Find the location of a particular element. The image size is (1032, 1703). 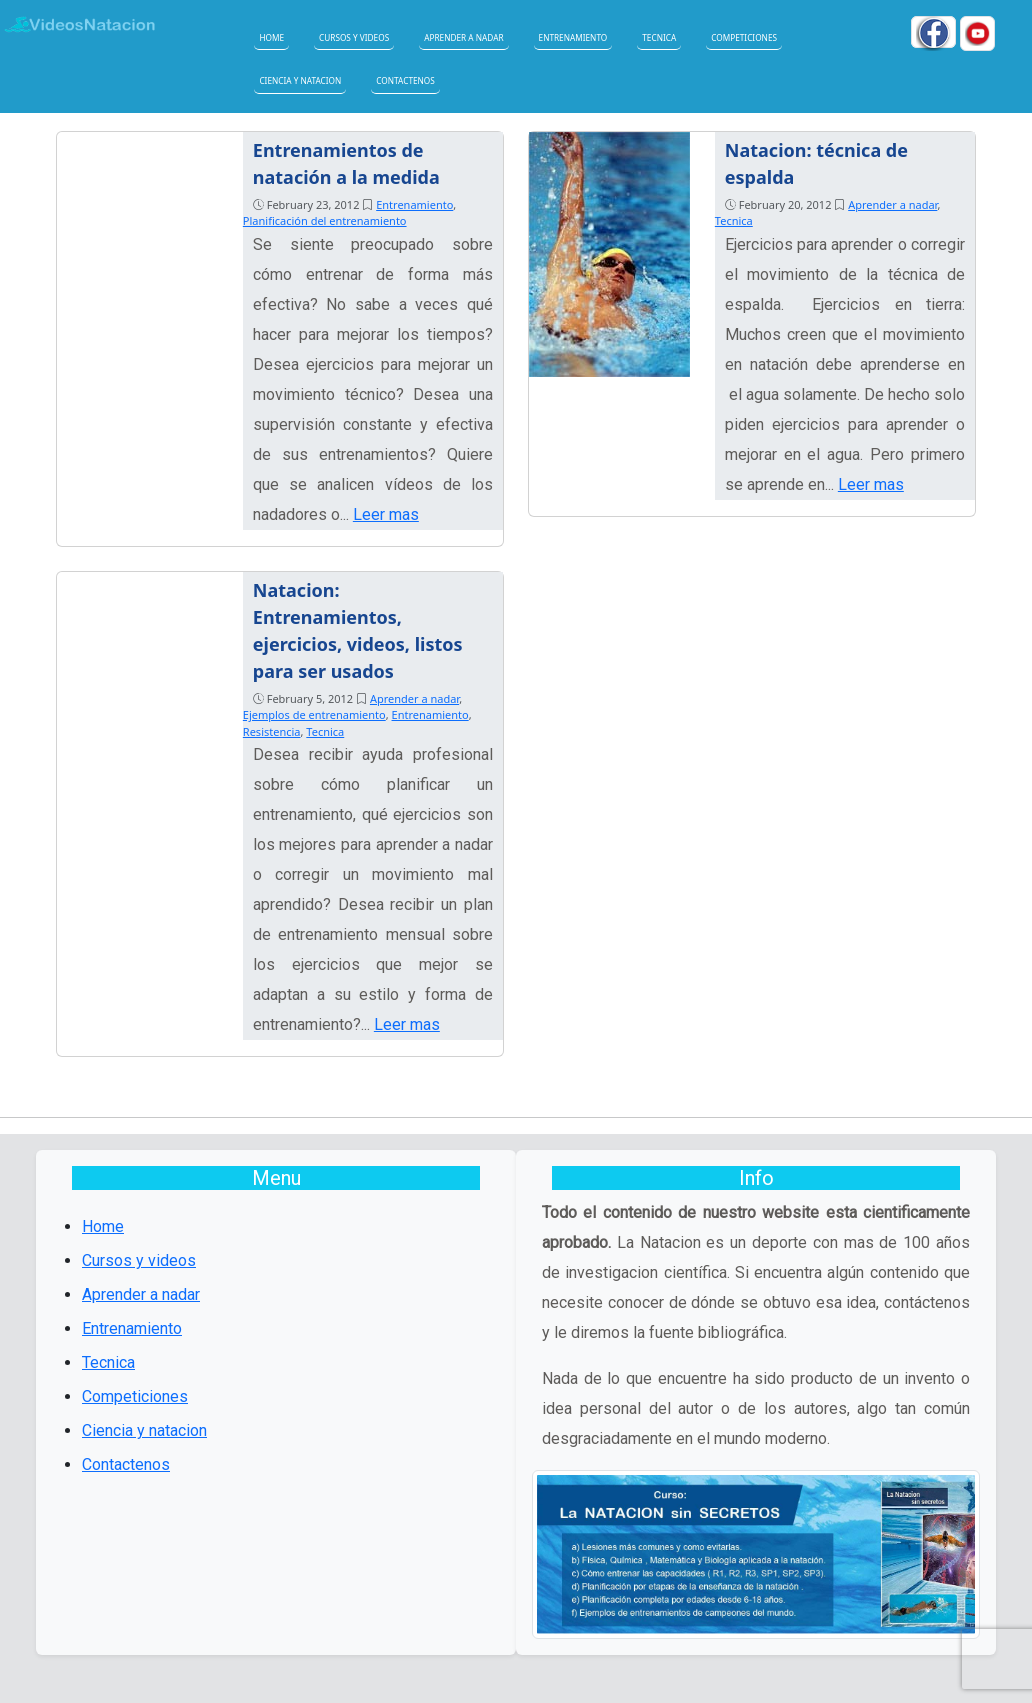

Contactenos is located at coordinates (405, 80).